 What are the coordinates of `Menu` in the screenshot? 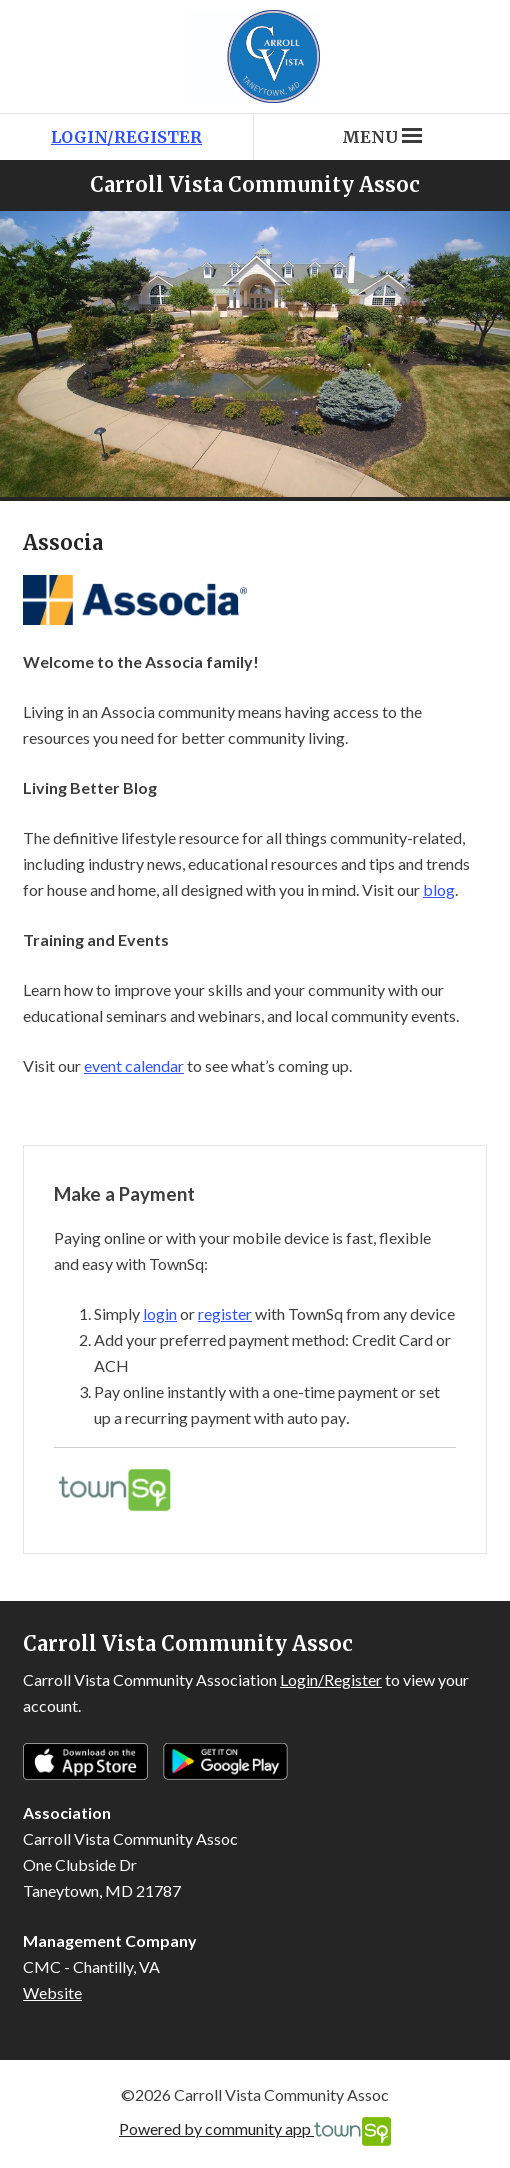 It's located at (381, 137).